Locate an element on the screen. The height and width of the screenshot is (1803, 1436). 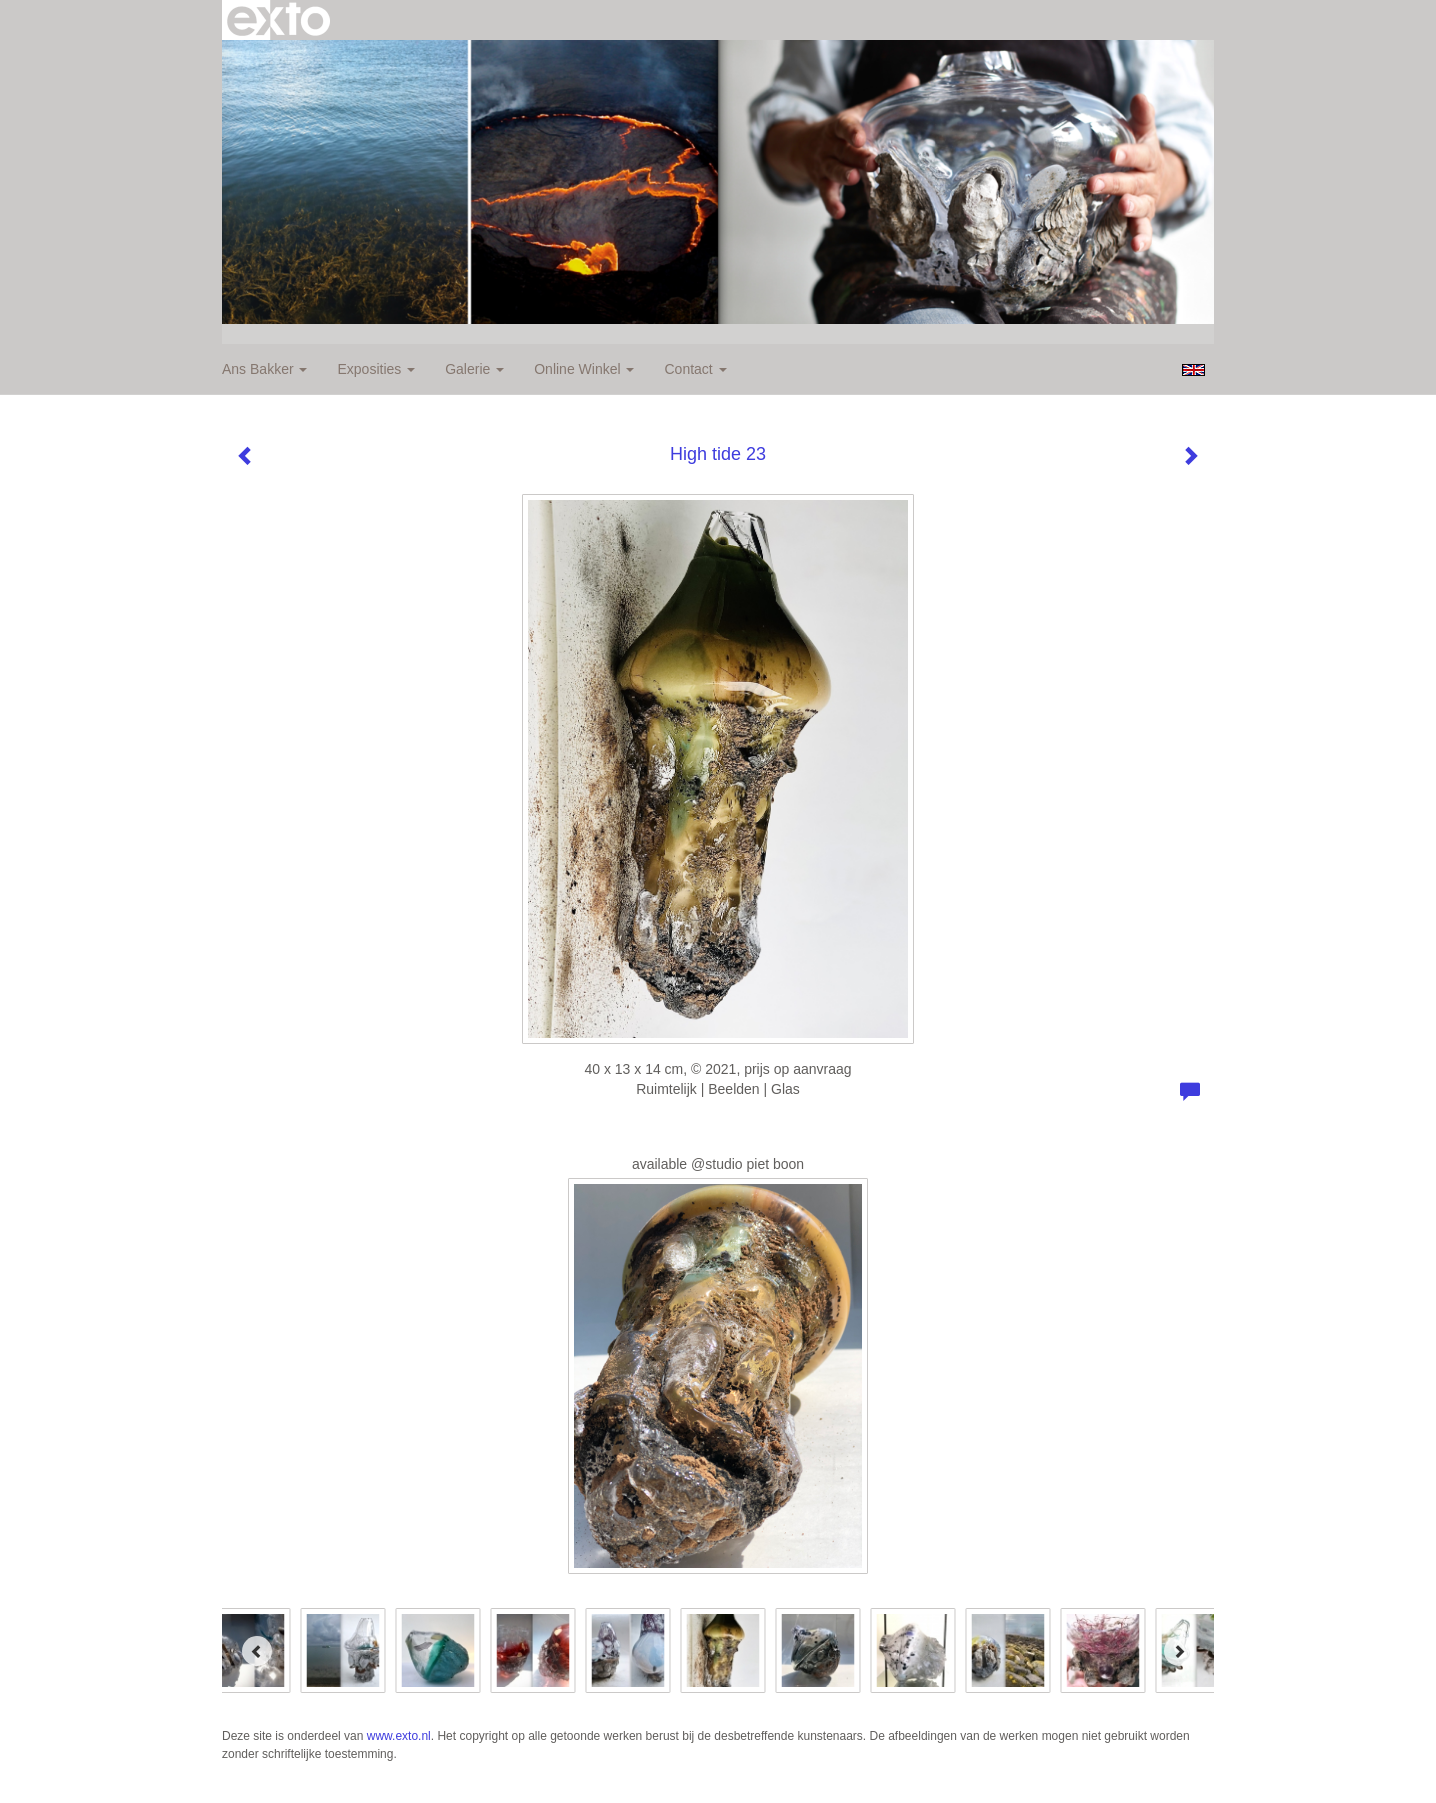
[Next] is located at coordinates (1179, 1651).